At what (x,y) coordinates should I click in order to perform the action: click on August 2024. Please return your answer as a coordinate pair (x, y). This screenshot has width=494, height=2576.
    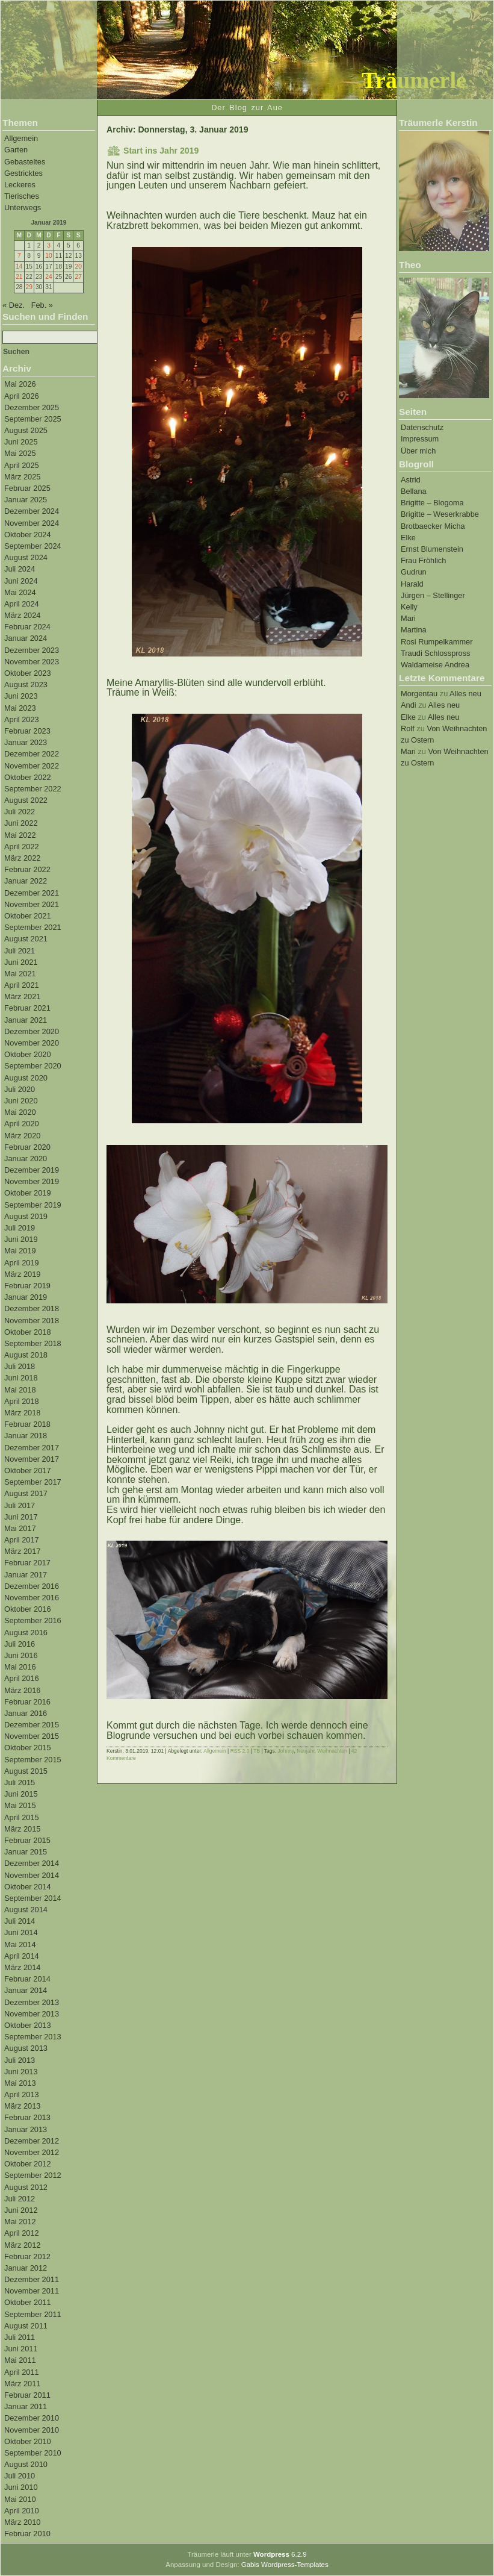
    Looking at the image, I should click on (26, 557).